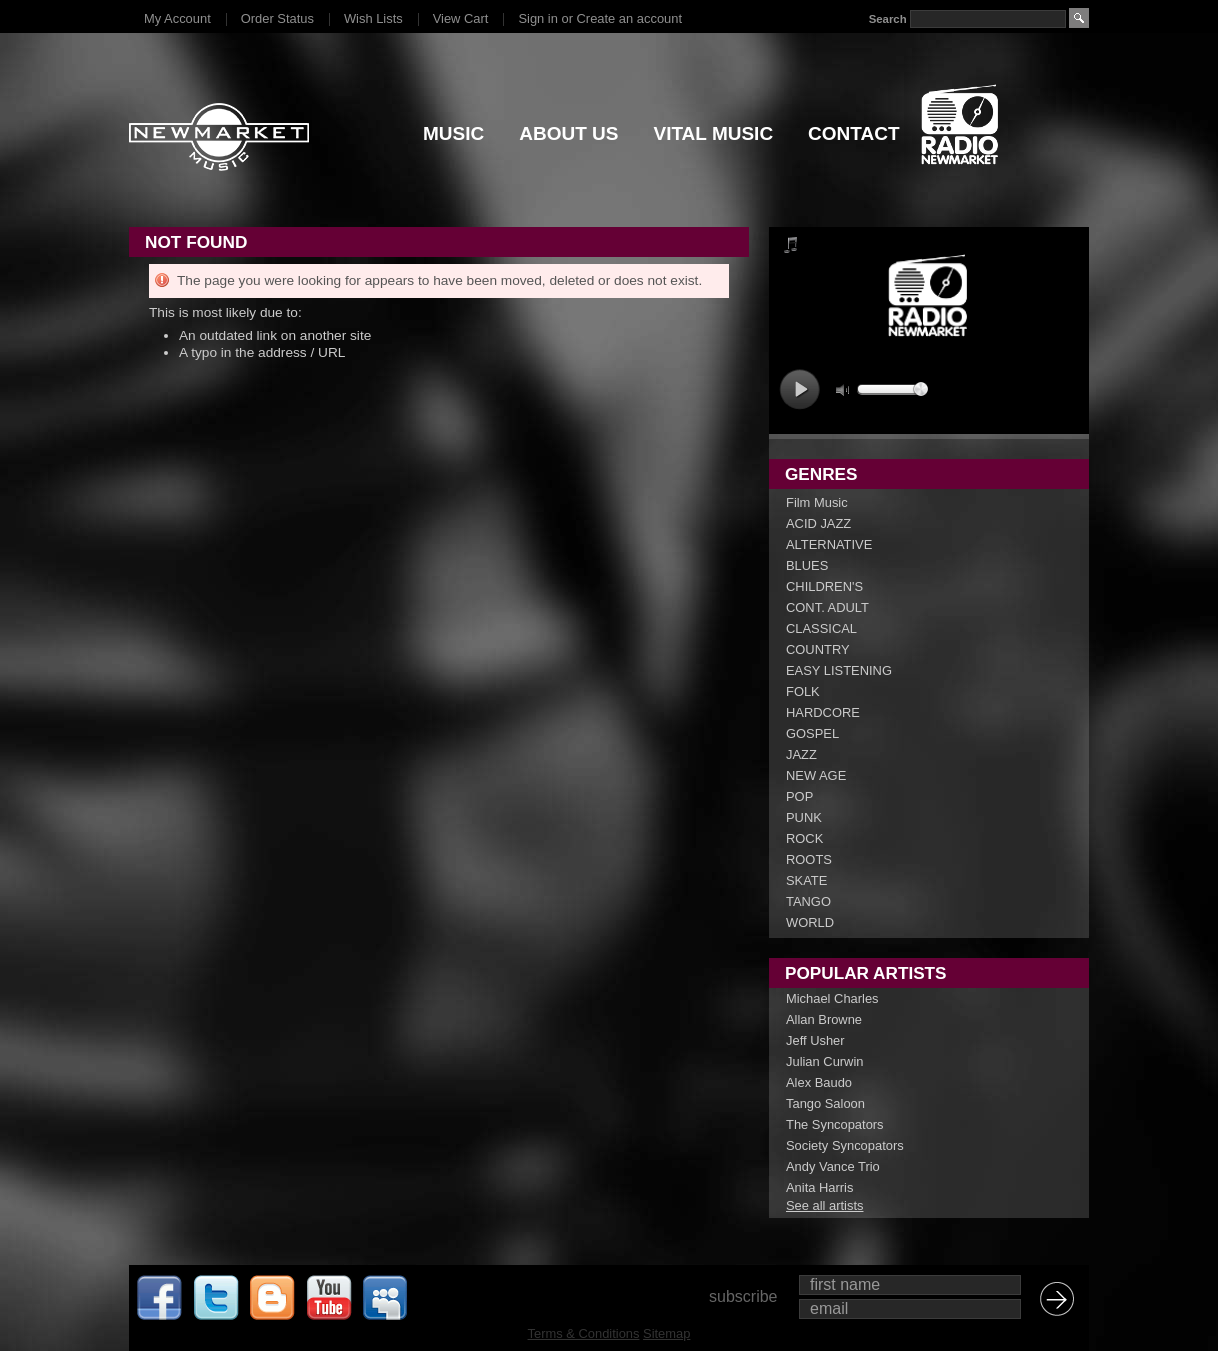  I want to click on CONT. ADULT, so click(827, 607).